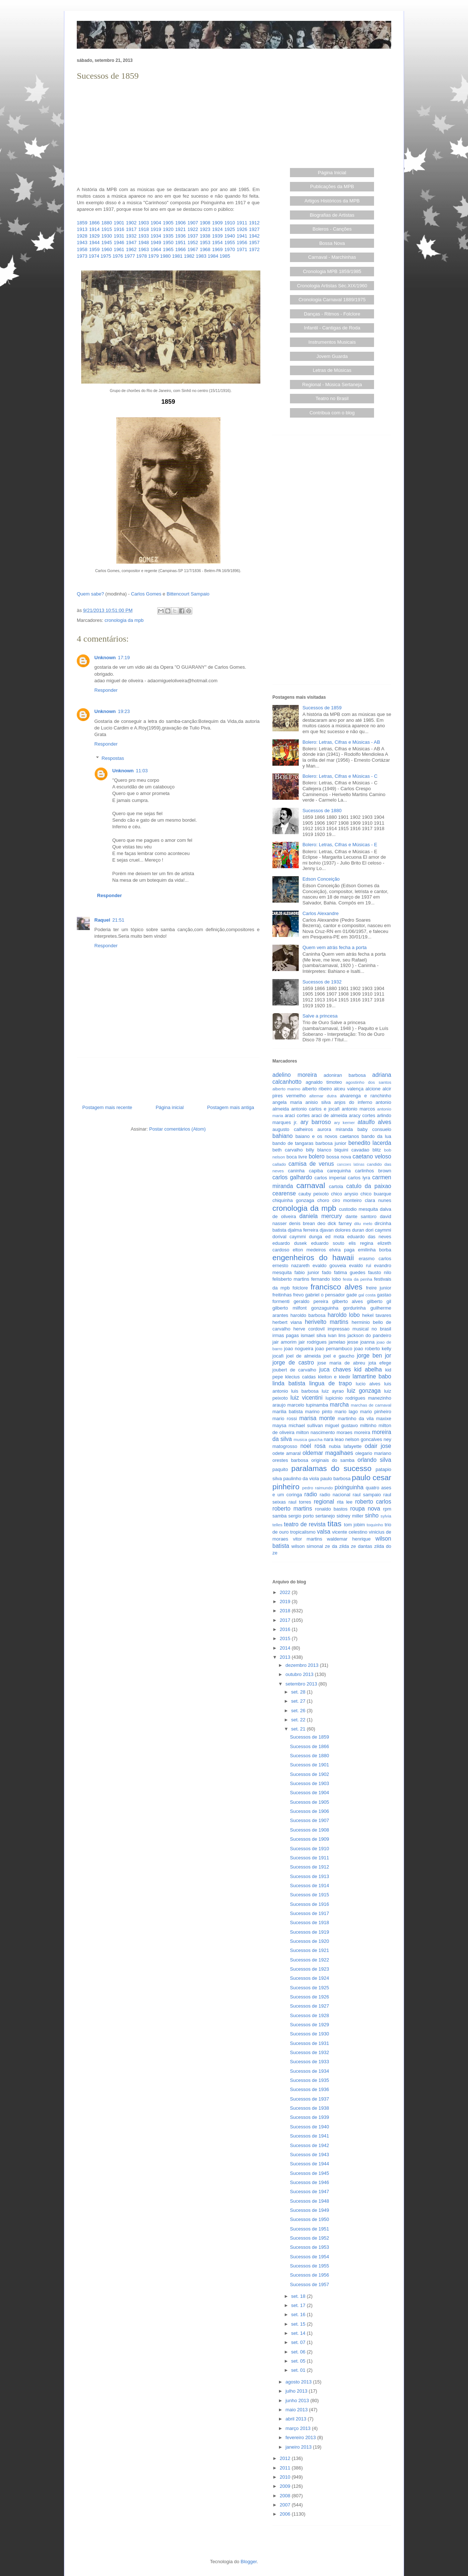 This screenshot has width=468, height=2576. I want to click on 1906, so click(180, 222).